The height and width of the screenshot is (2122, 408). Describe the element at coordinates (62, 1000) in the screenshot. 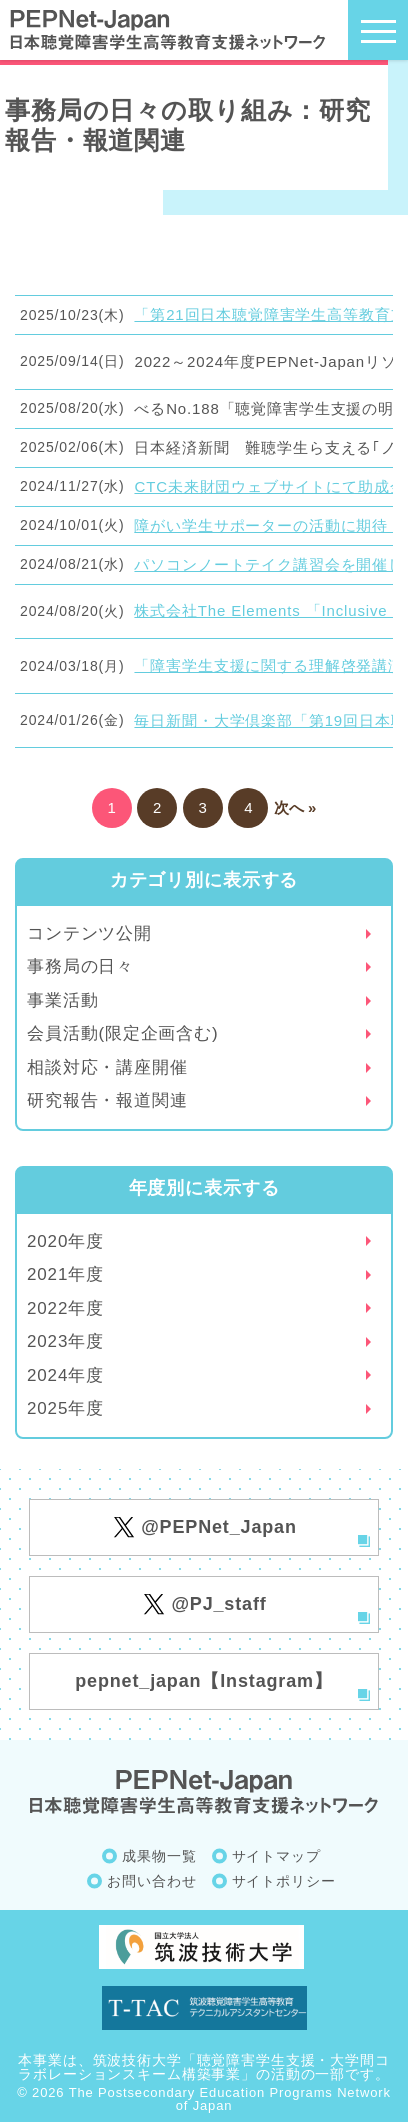

I see `事業活動` at that location.